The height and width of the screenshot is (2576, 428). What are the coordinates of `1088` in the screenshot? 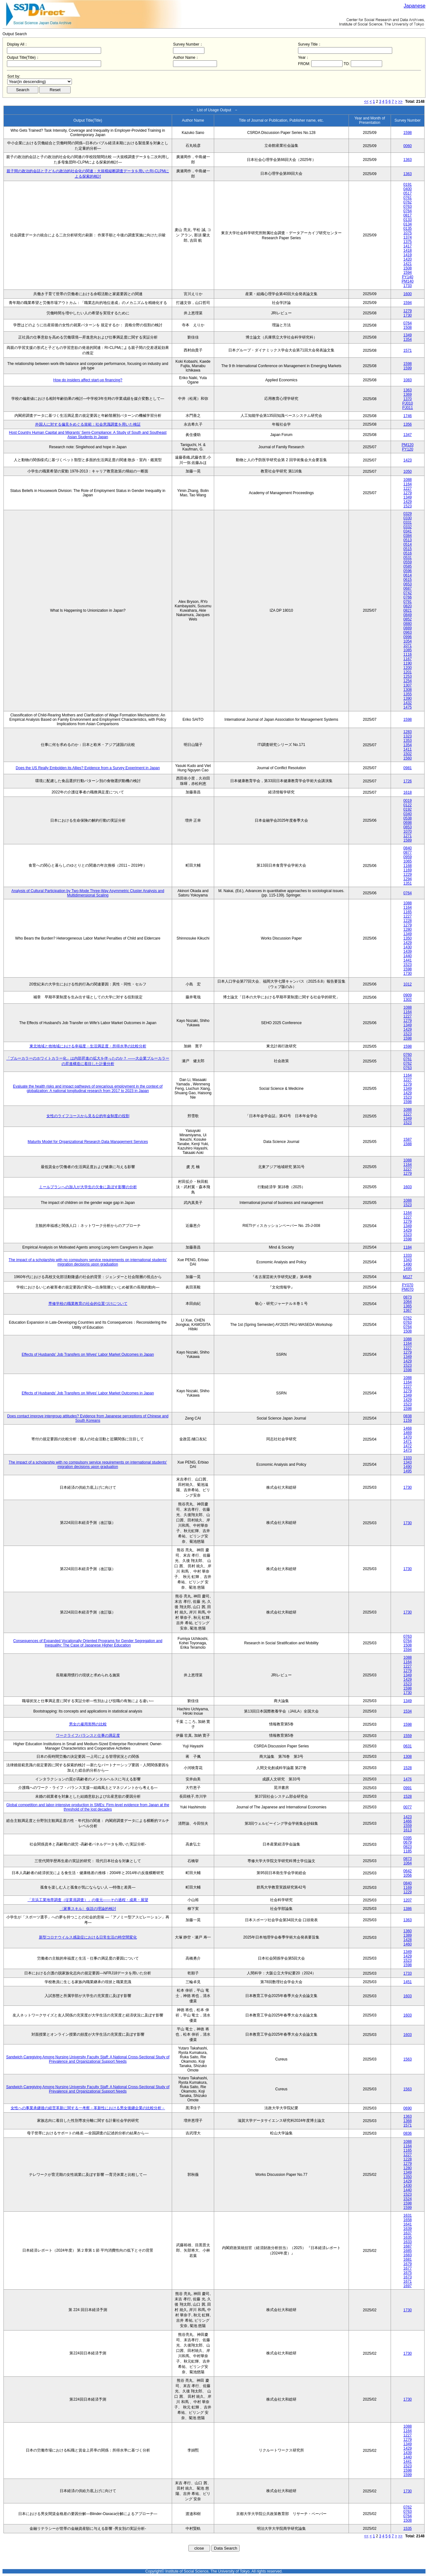 It's located at (408, 479).